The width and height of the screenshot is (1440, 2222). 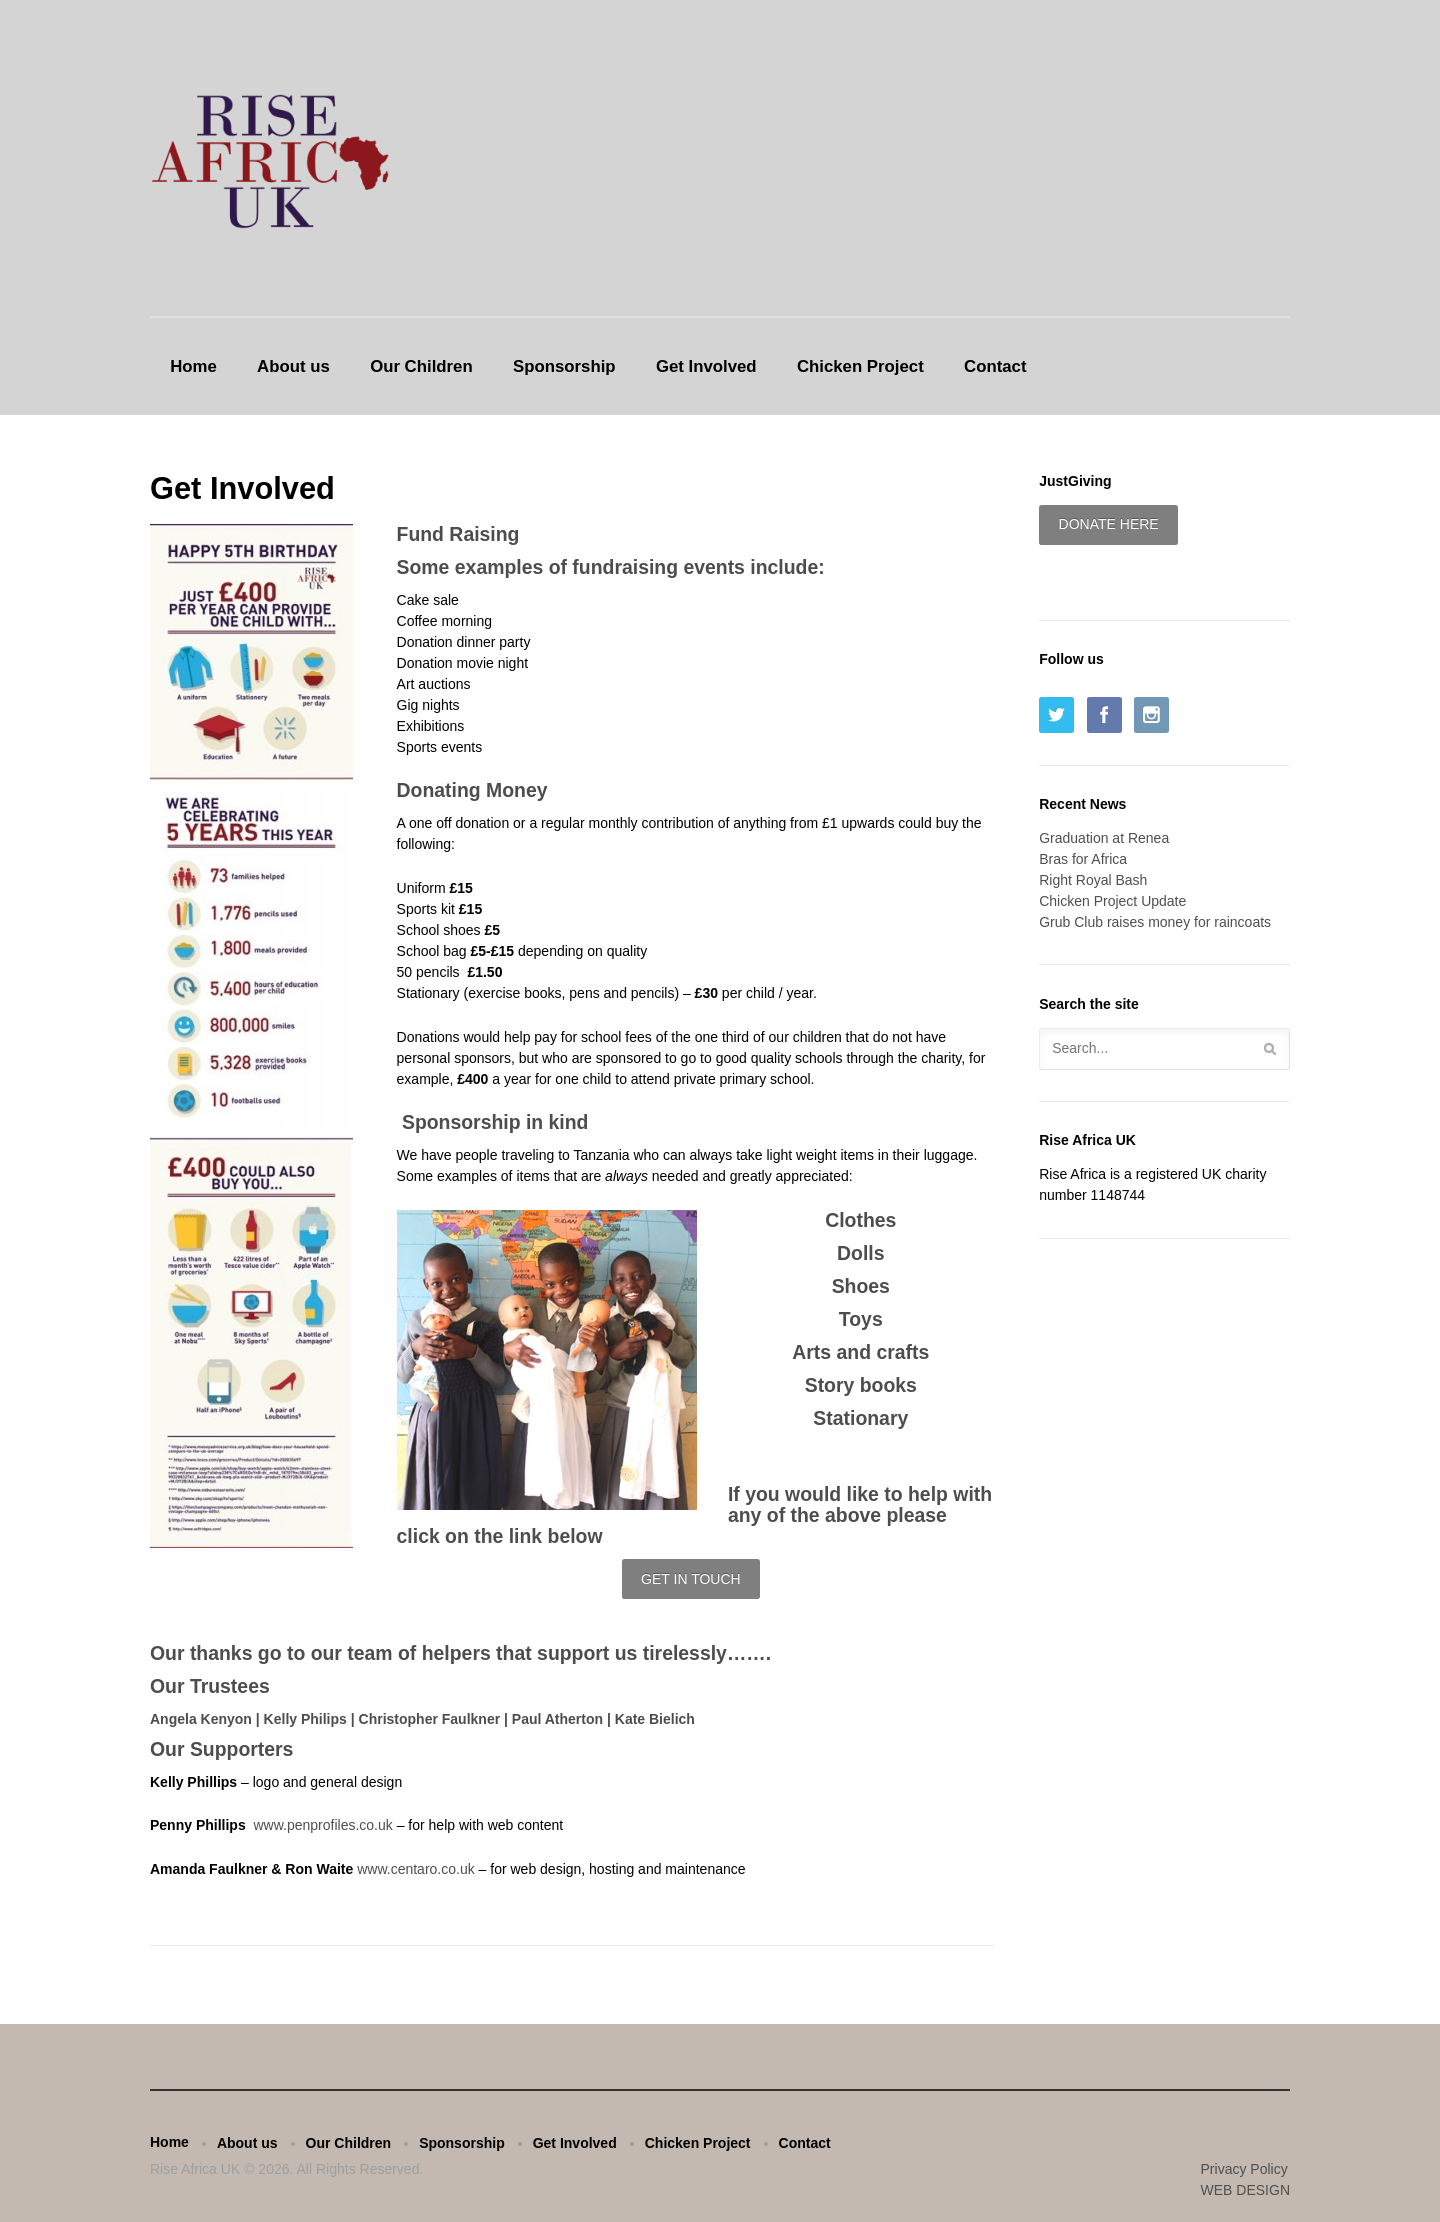 What do you see at coordinates (1245, 2190) in the screenshot?
I see `WEB DESIGN` at bounding box center [1245, 2190].